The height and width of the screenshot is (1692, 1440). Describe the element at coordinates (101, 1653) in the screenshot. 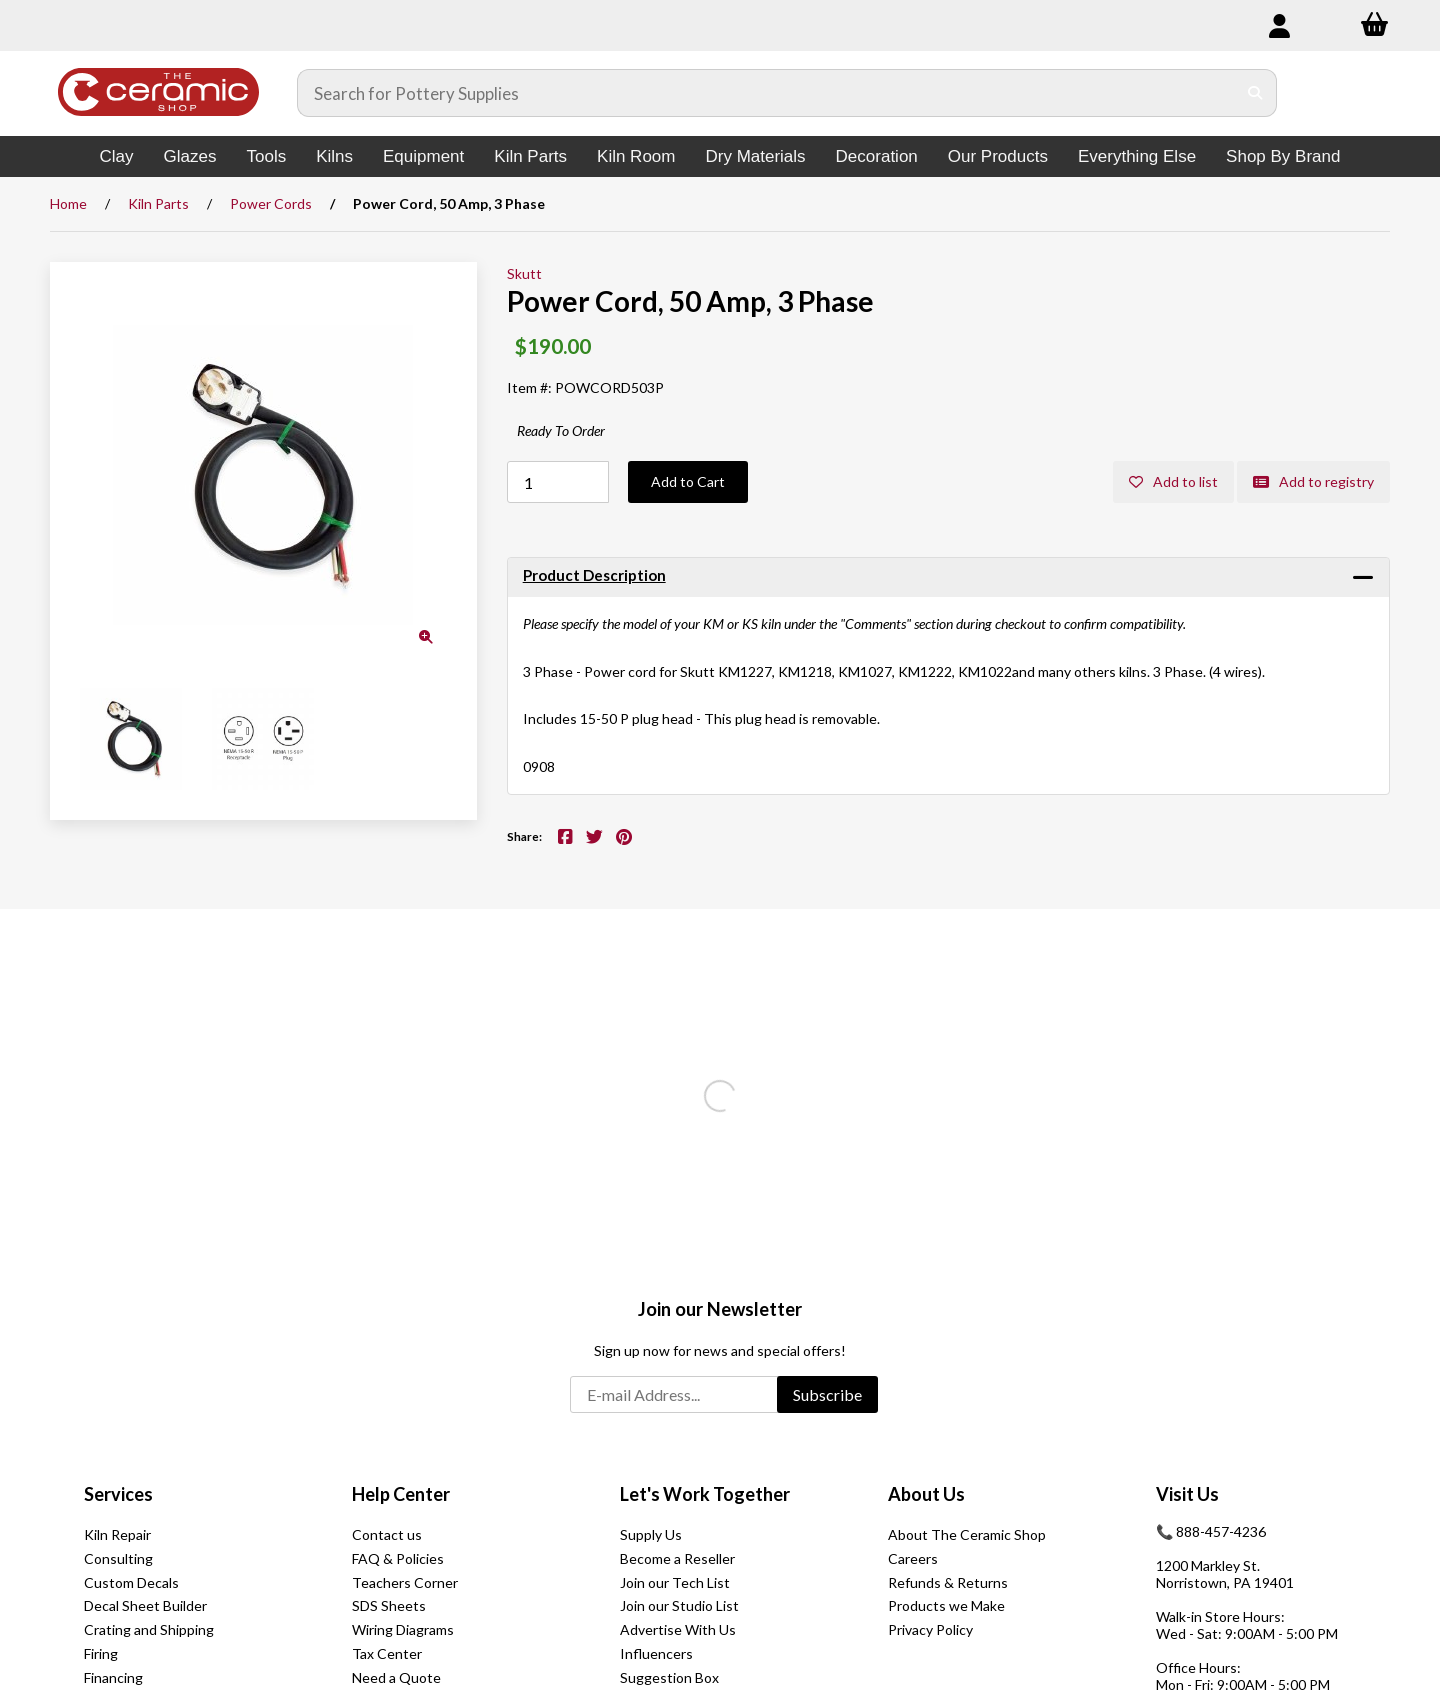

I see `Firing` at that location.